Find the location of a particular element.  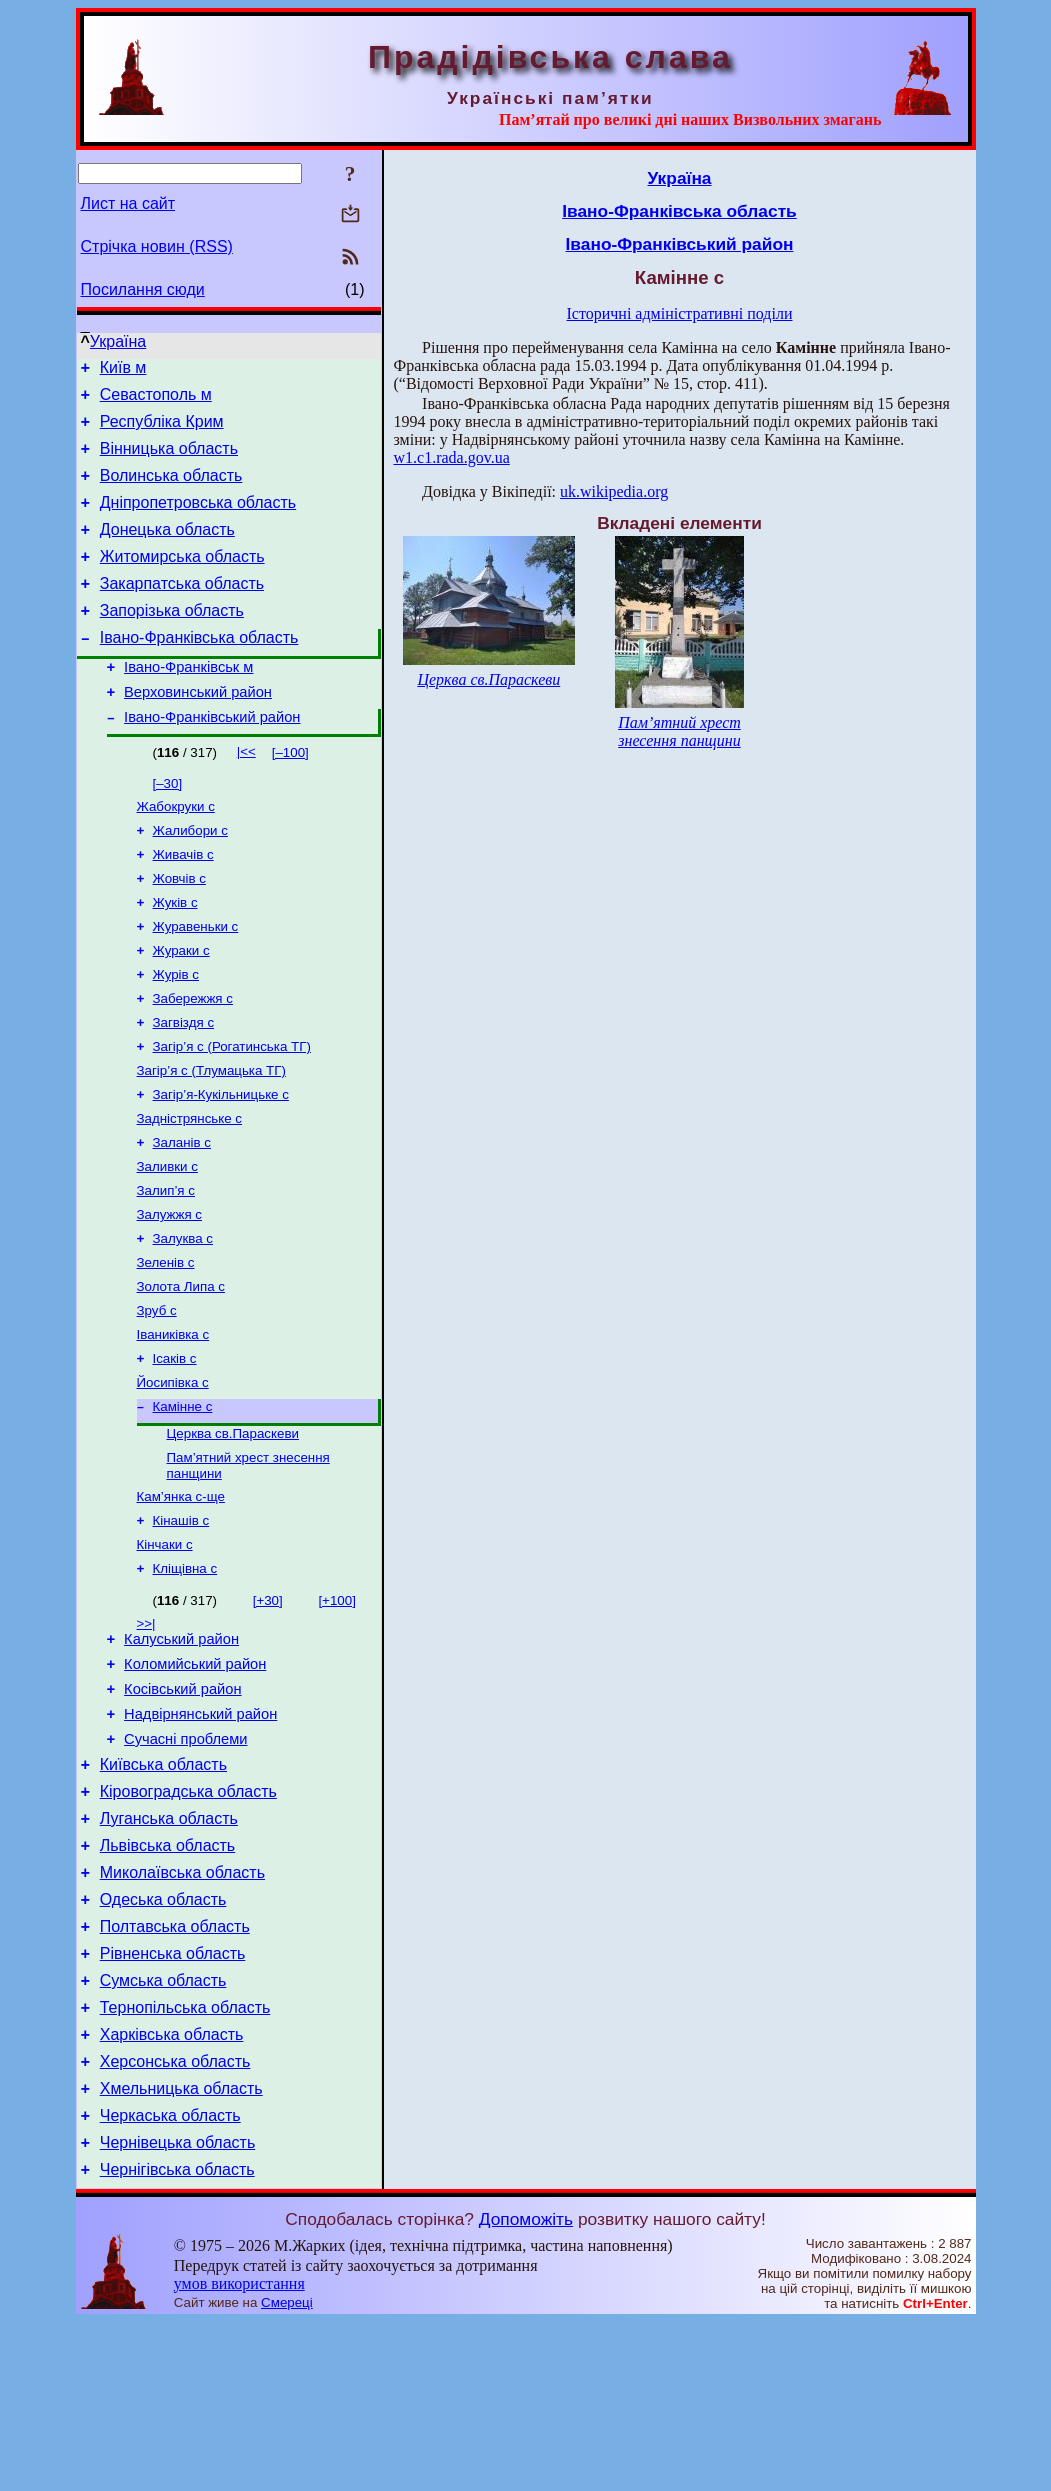

Косівський район is located at coordinates (182, 1804).